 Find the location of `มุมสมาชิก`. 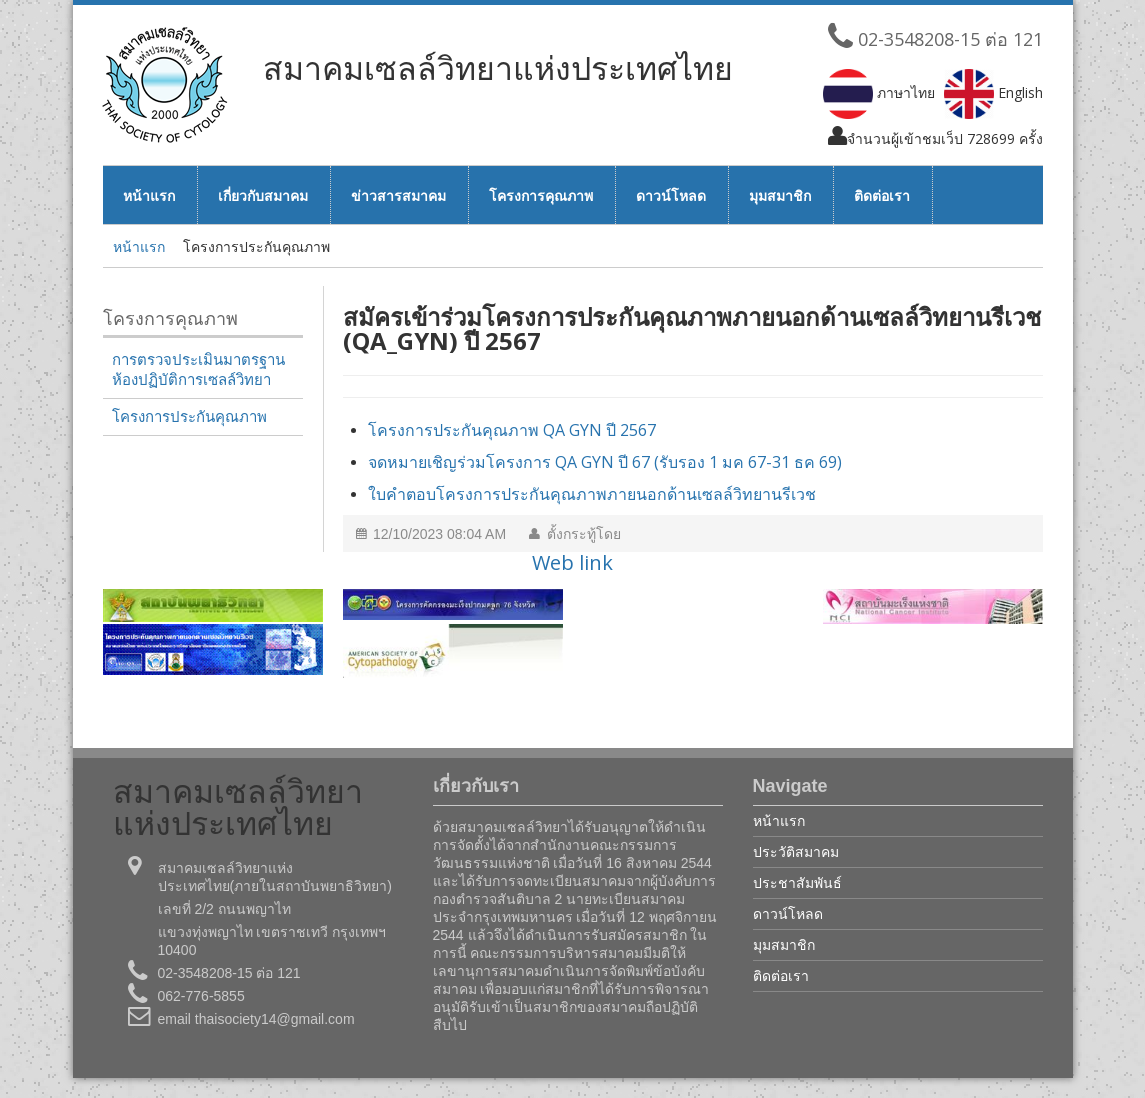

มุมสมาชิก is located at coordinates (780, 195).